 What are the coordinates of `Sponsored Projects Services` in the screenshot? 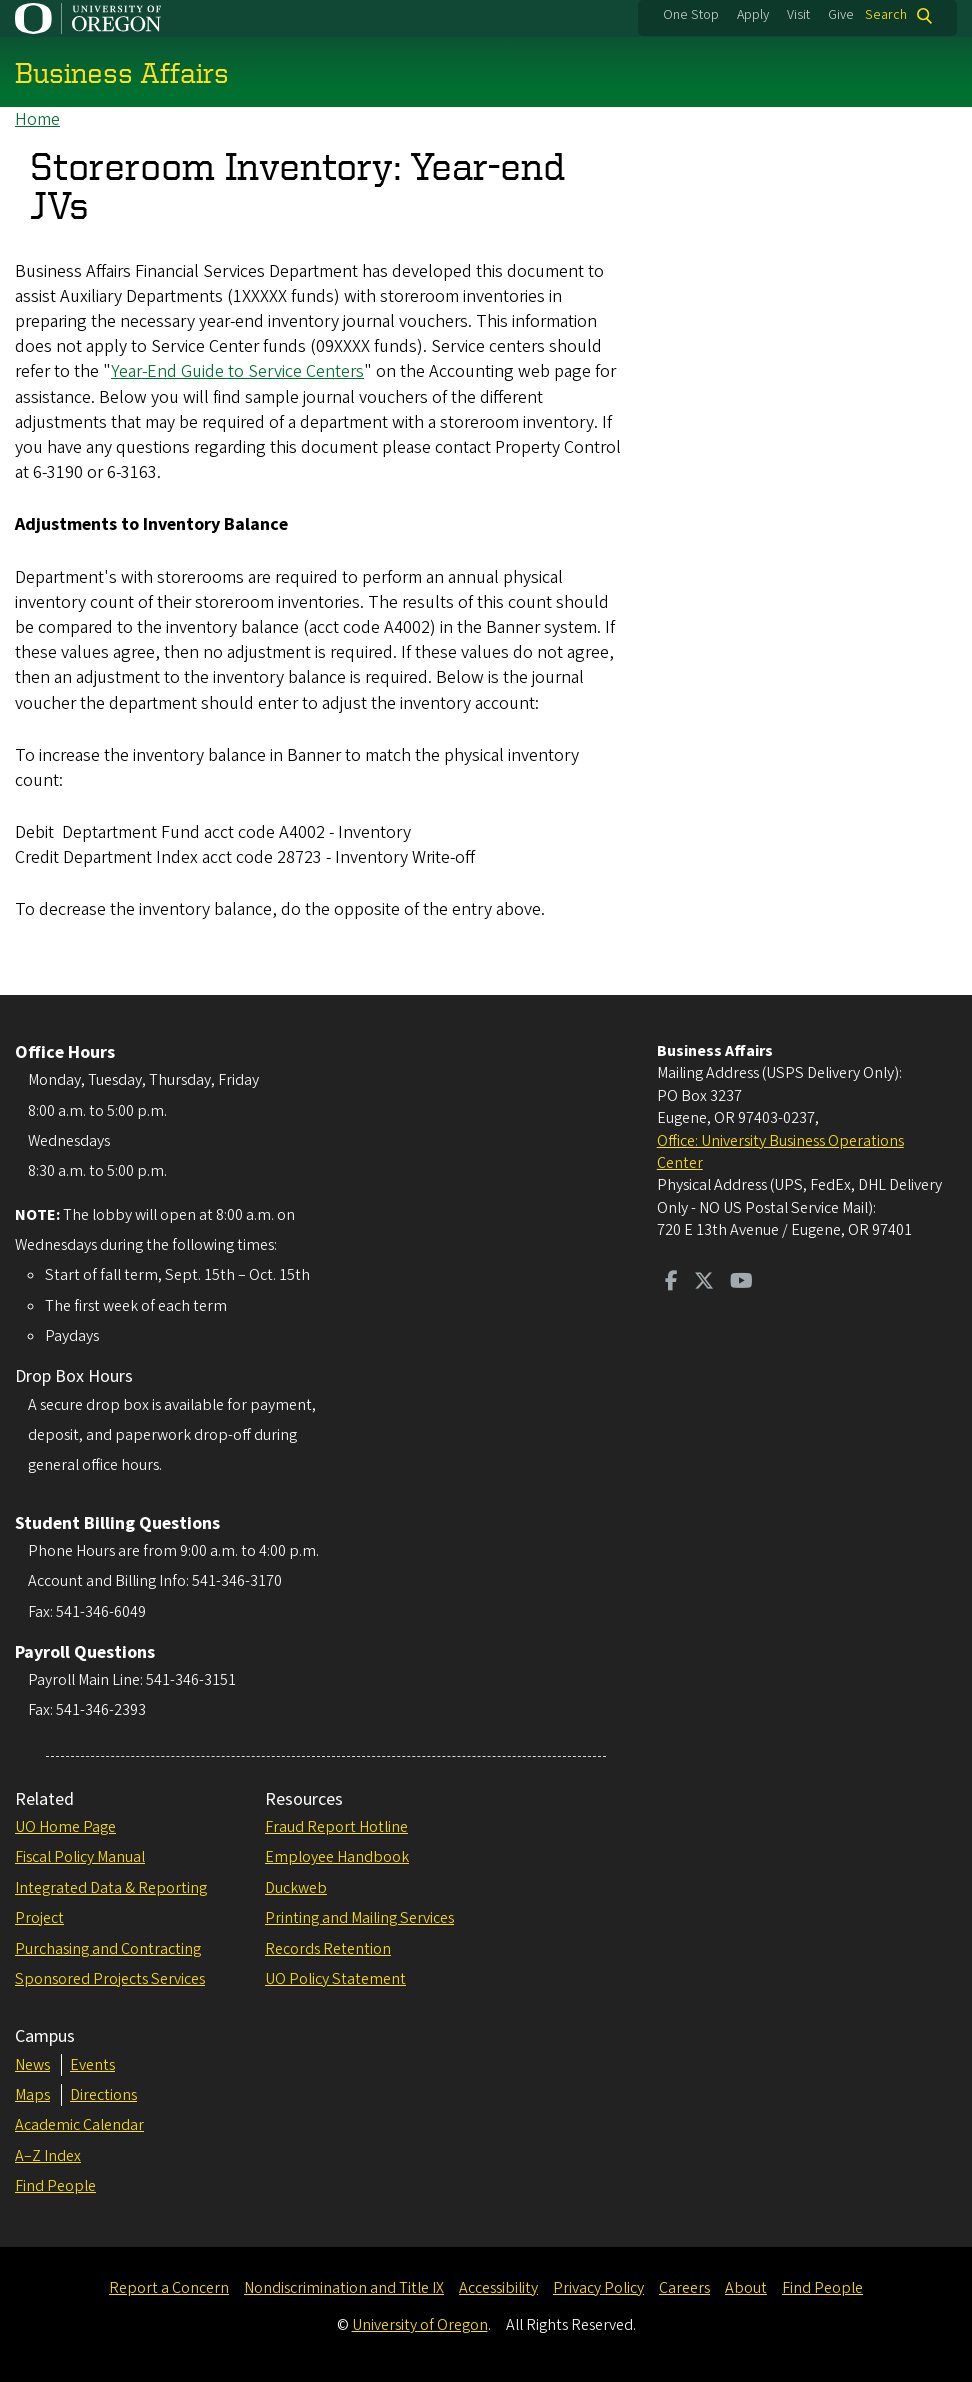 It's located at (110, 1979).